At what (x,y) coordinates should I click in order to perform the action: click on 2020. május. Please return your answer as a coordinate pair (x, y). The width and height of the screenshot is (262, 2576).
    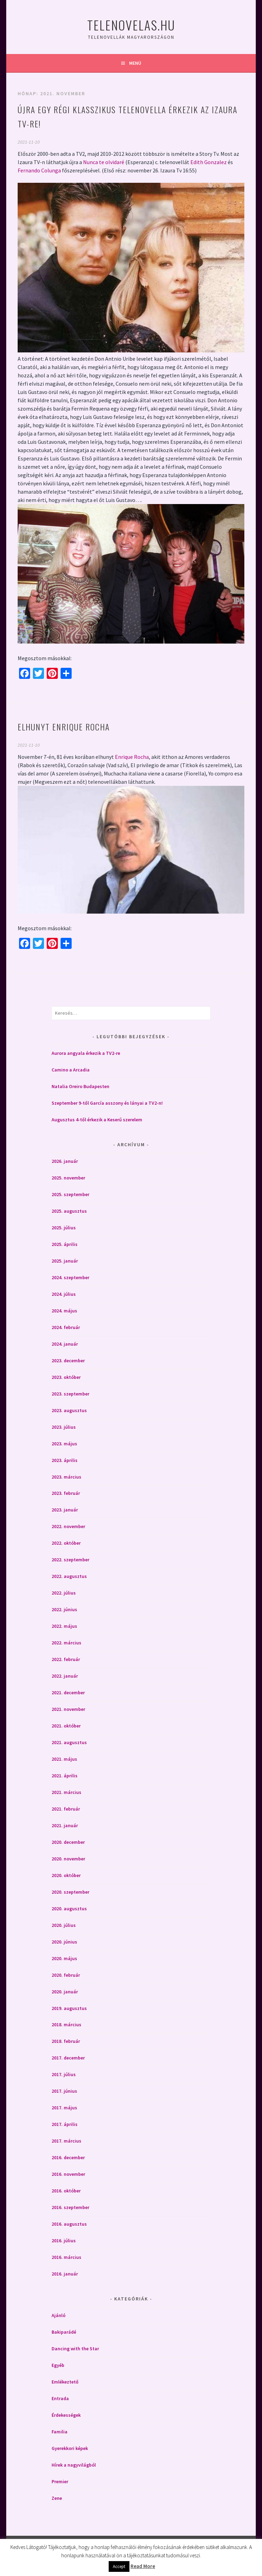
    Looking at the image, I should click on (64, 1958).